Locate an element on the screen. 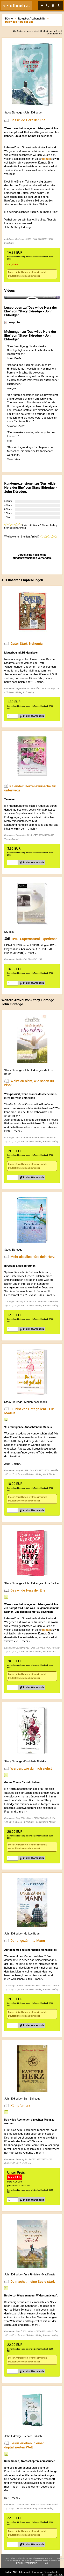 This screenshot has height=2576, width=64. DC Talk is located at coordinates (9, 931).